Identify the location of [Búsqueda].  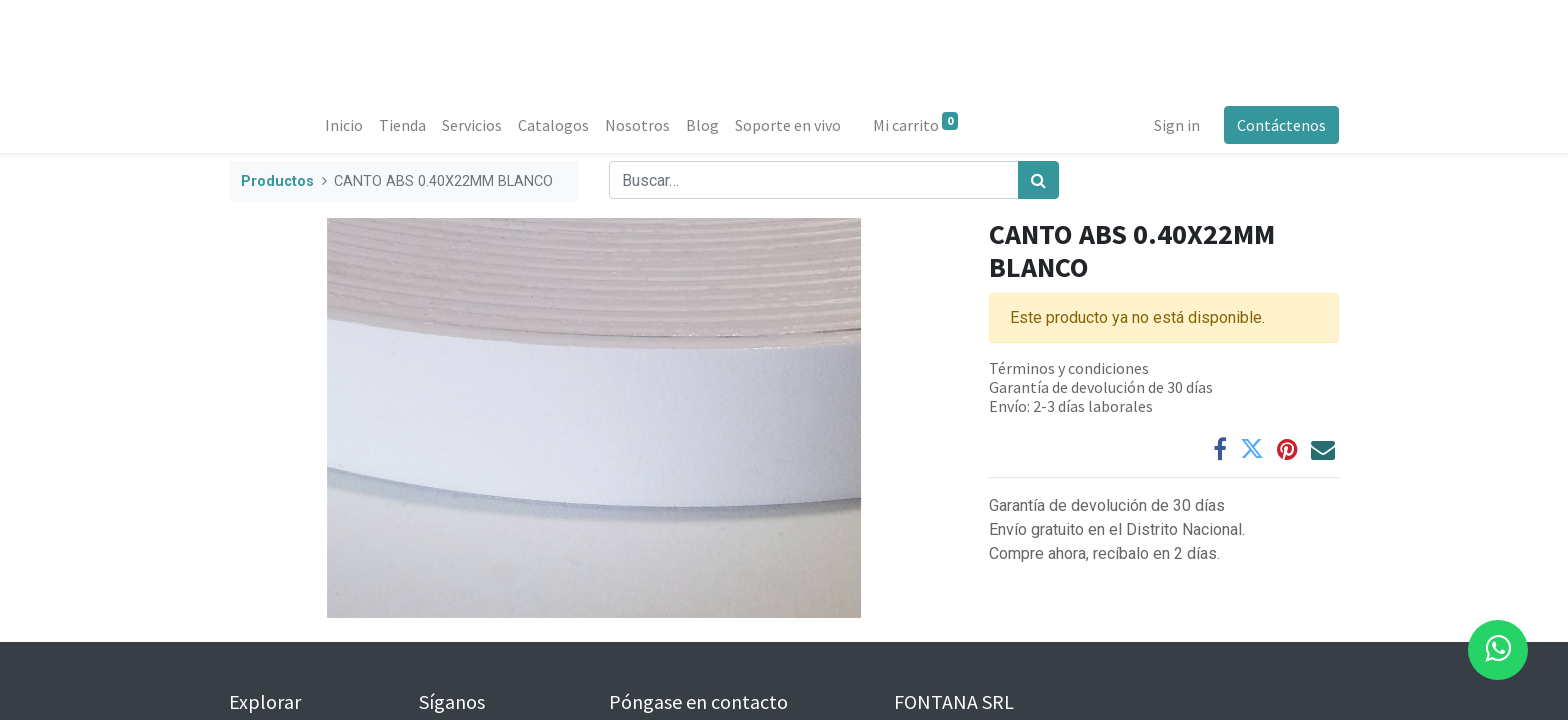
(1038, 180).